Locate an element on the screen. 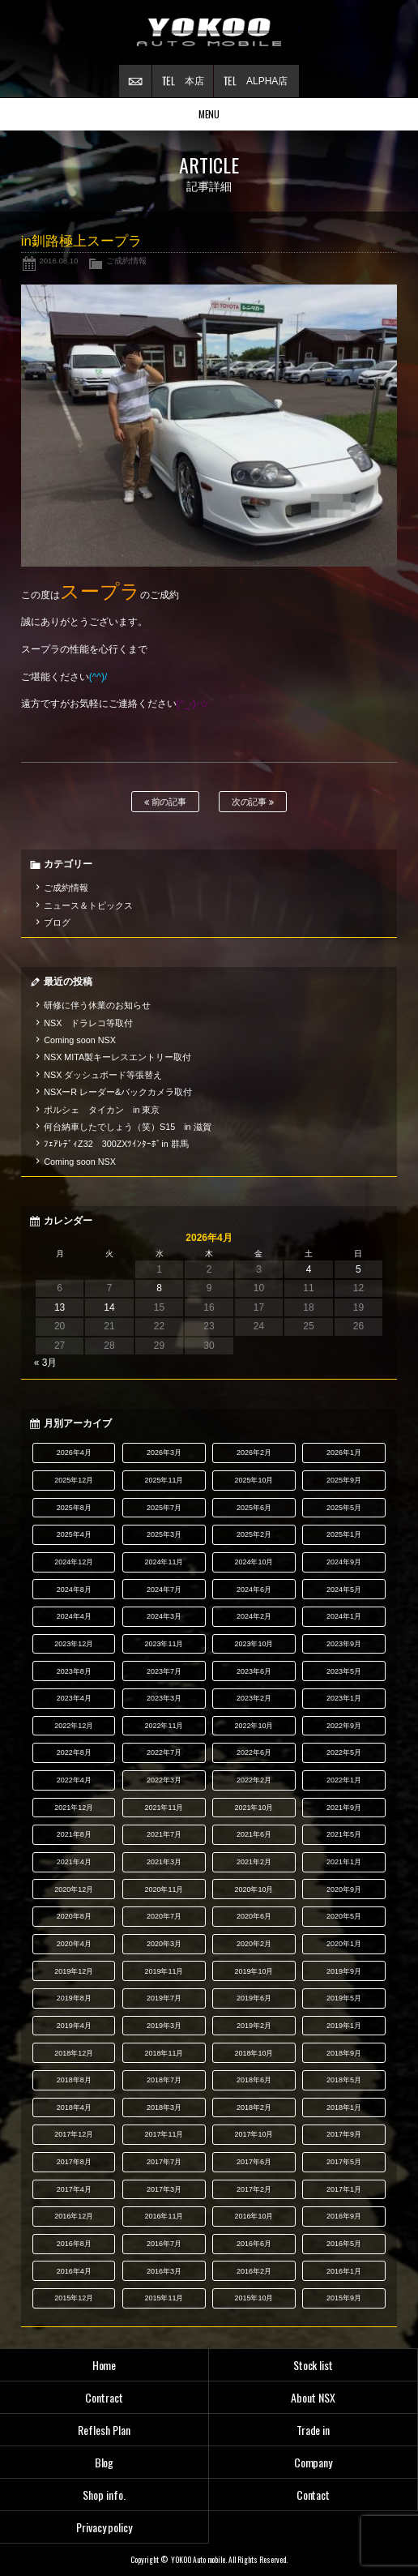 The height and width of the screenshot is (2576, 418). 2015年11月 is located at coordinates (163, 2298).